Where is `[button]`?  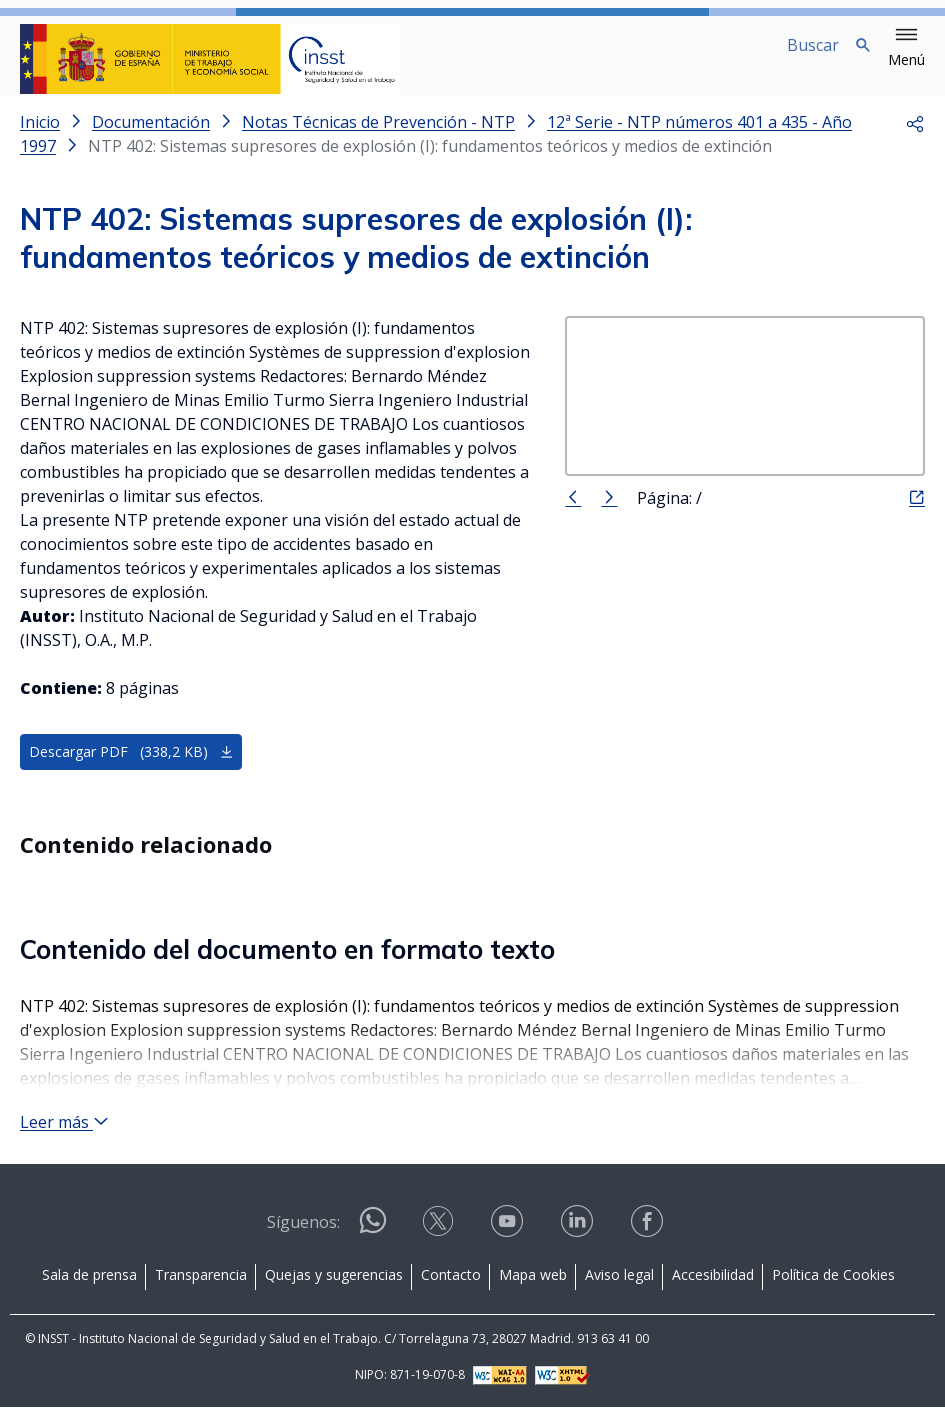
[button] is located at coordinates (906, 48).